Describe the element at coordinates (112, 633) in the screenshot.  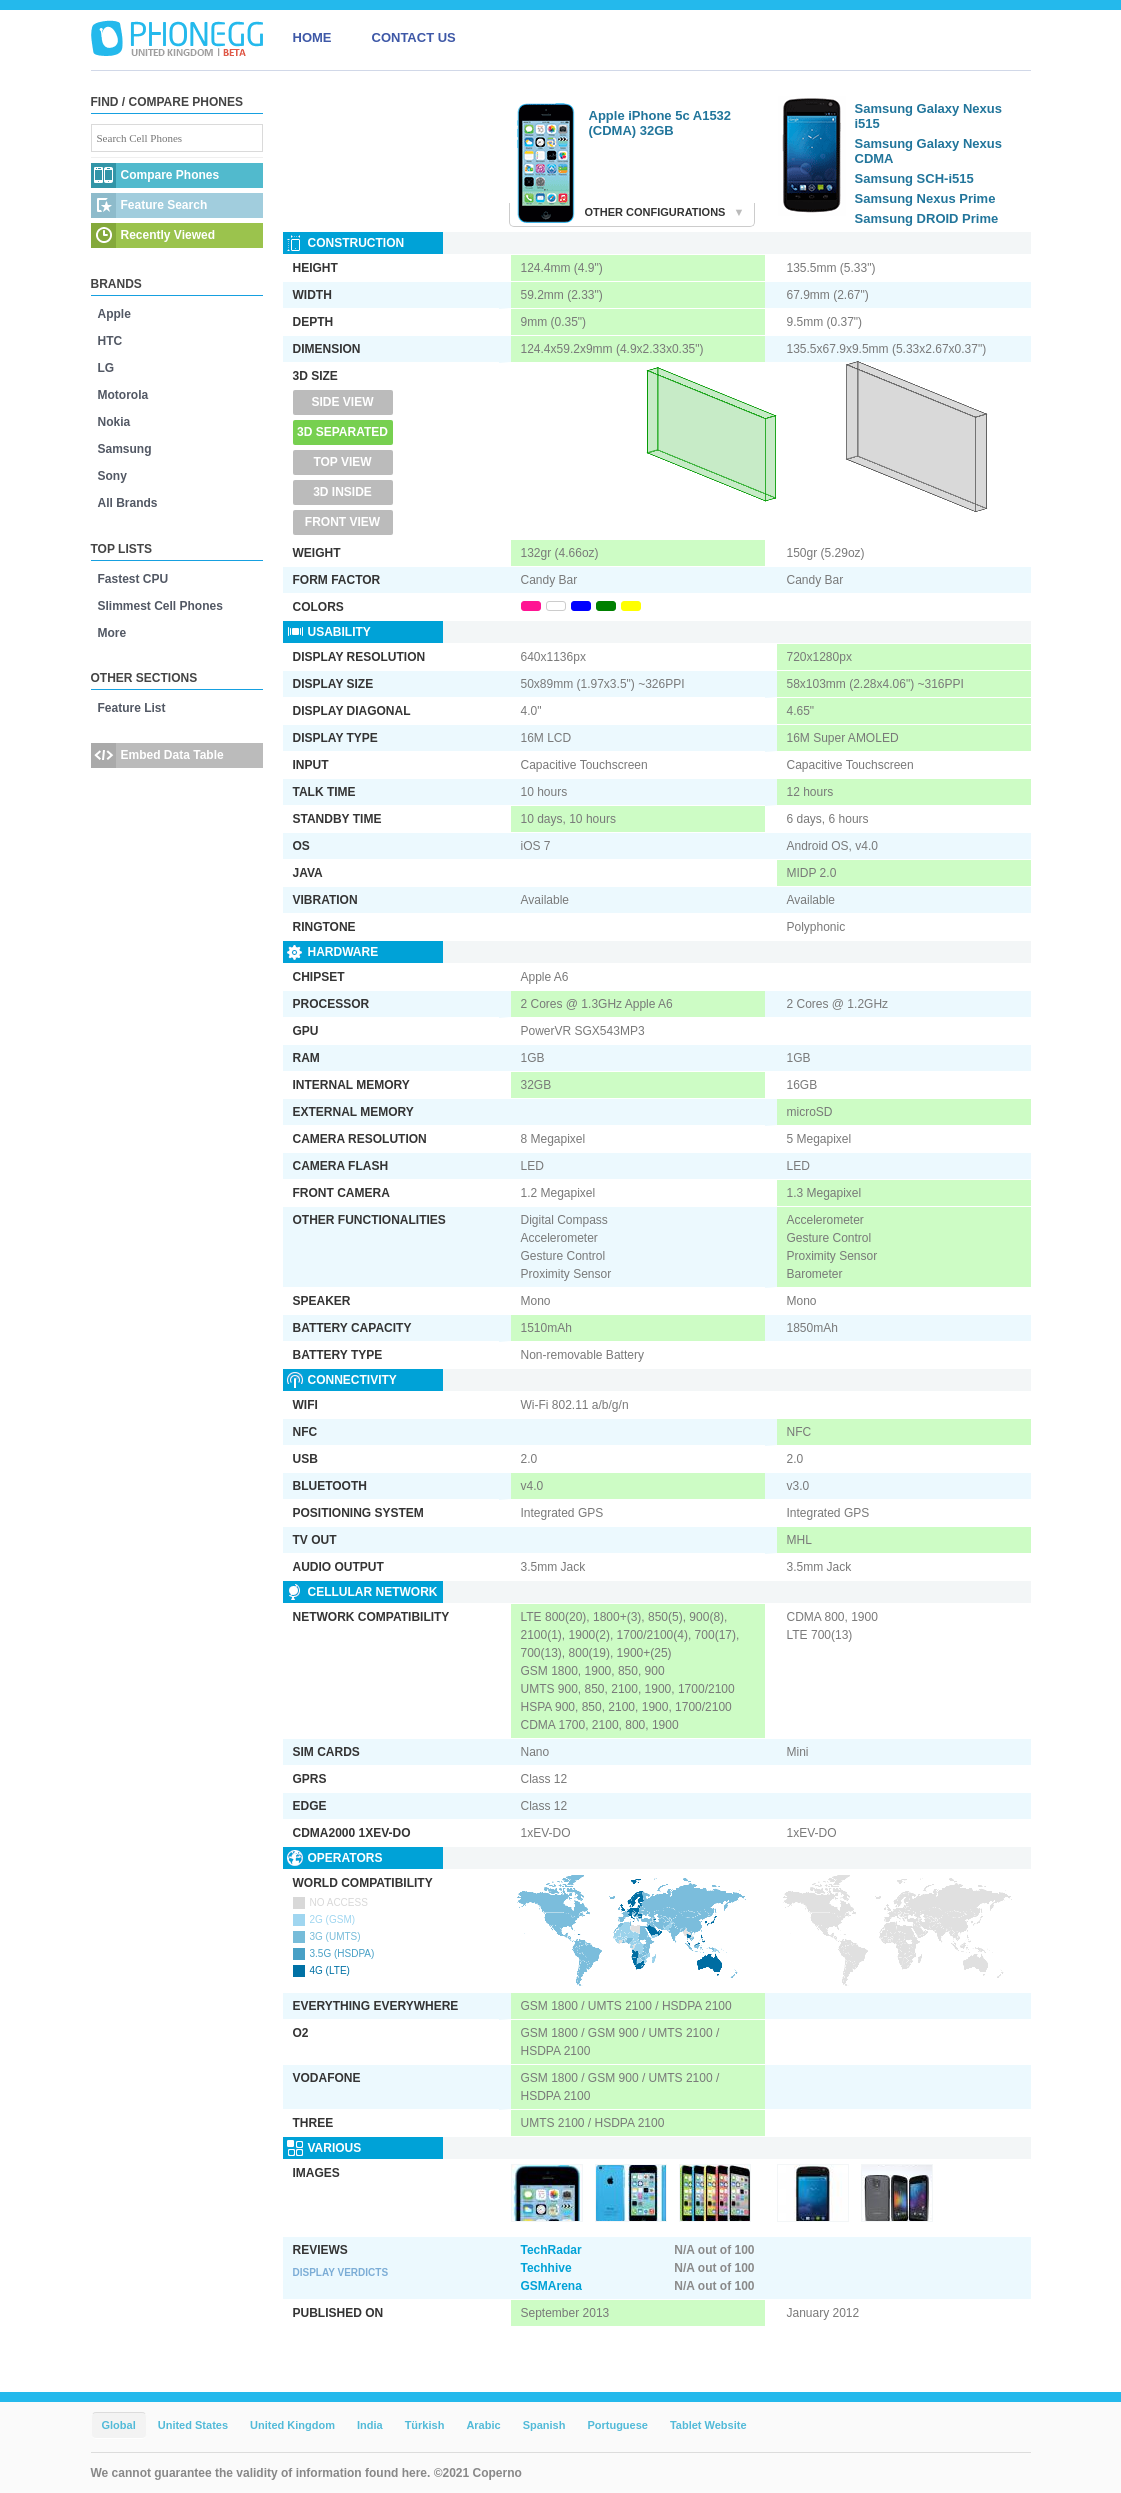
I see `More` at that location.